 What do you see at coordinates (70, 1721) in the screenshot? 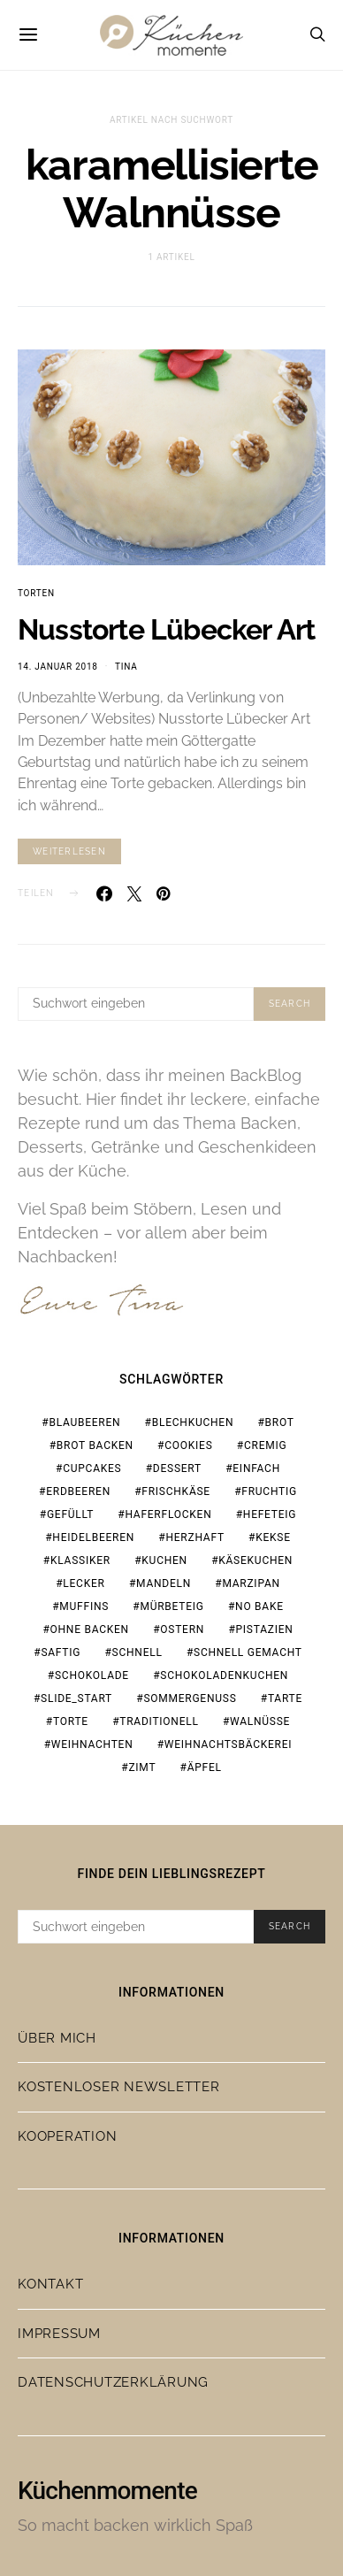
I see `Torte [Torte (23 Einträge)]` at bounding box center [70, 1721].